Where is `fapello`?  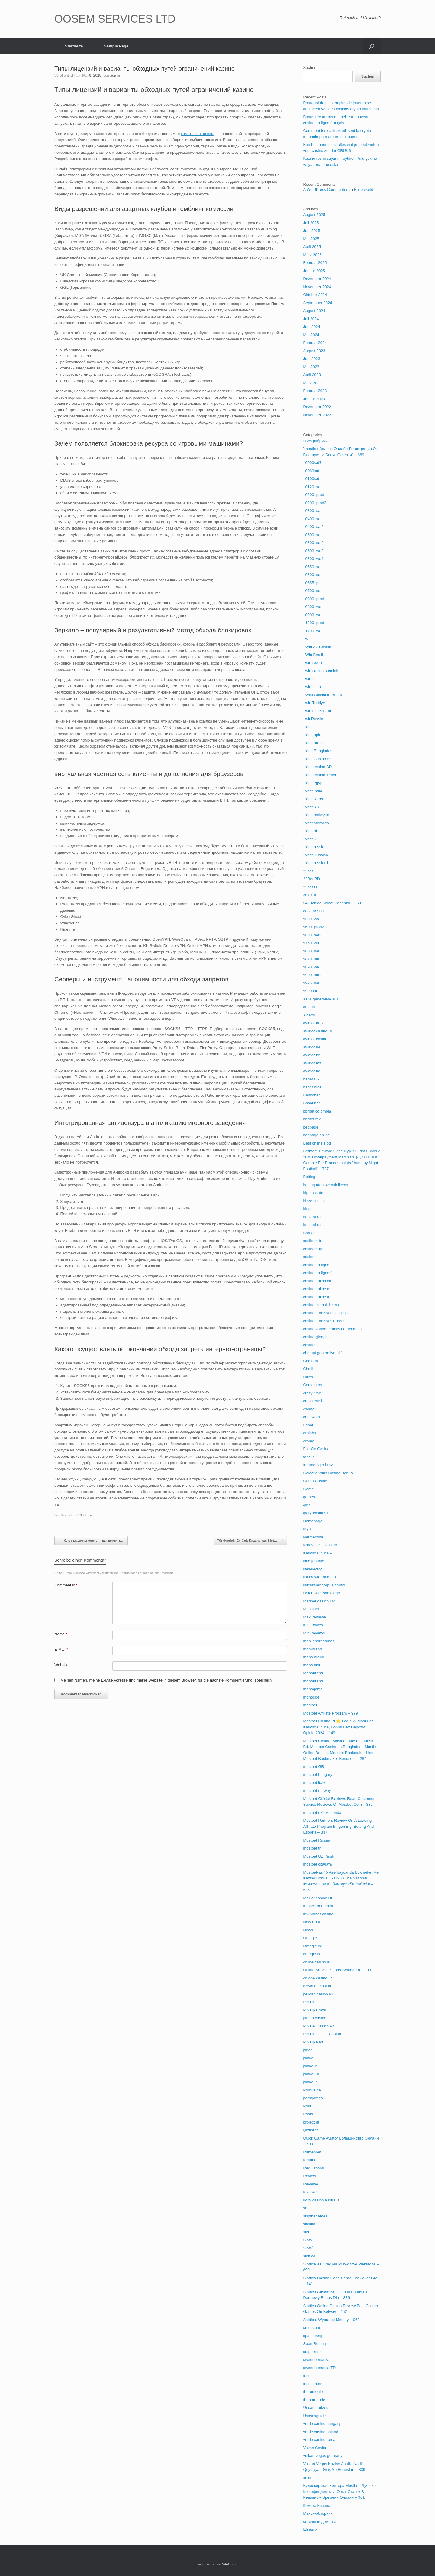 fapello is located at coordinates (308, 1457).